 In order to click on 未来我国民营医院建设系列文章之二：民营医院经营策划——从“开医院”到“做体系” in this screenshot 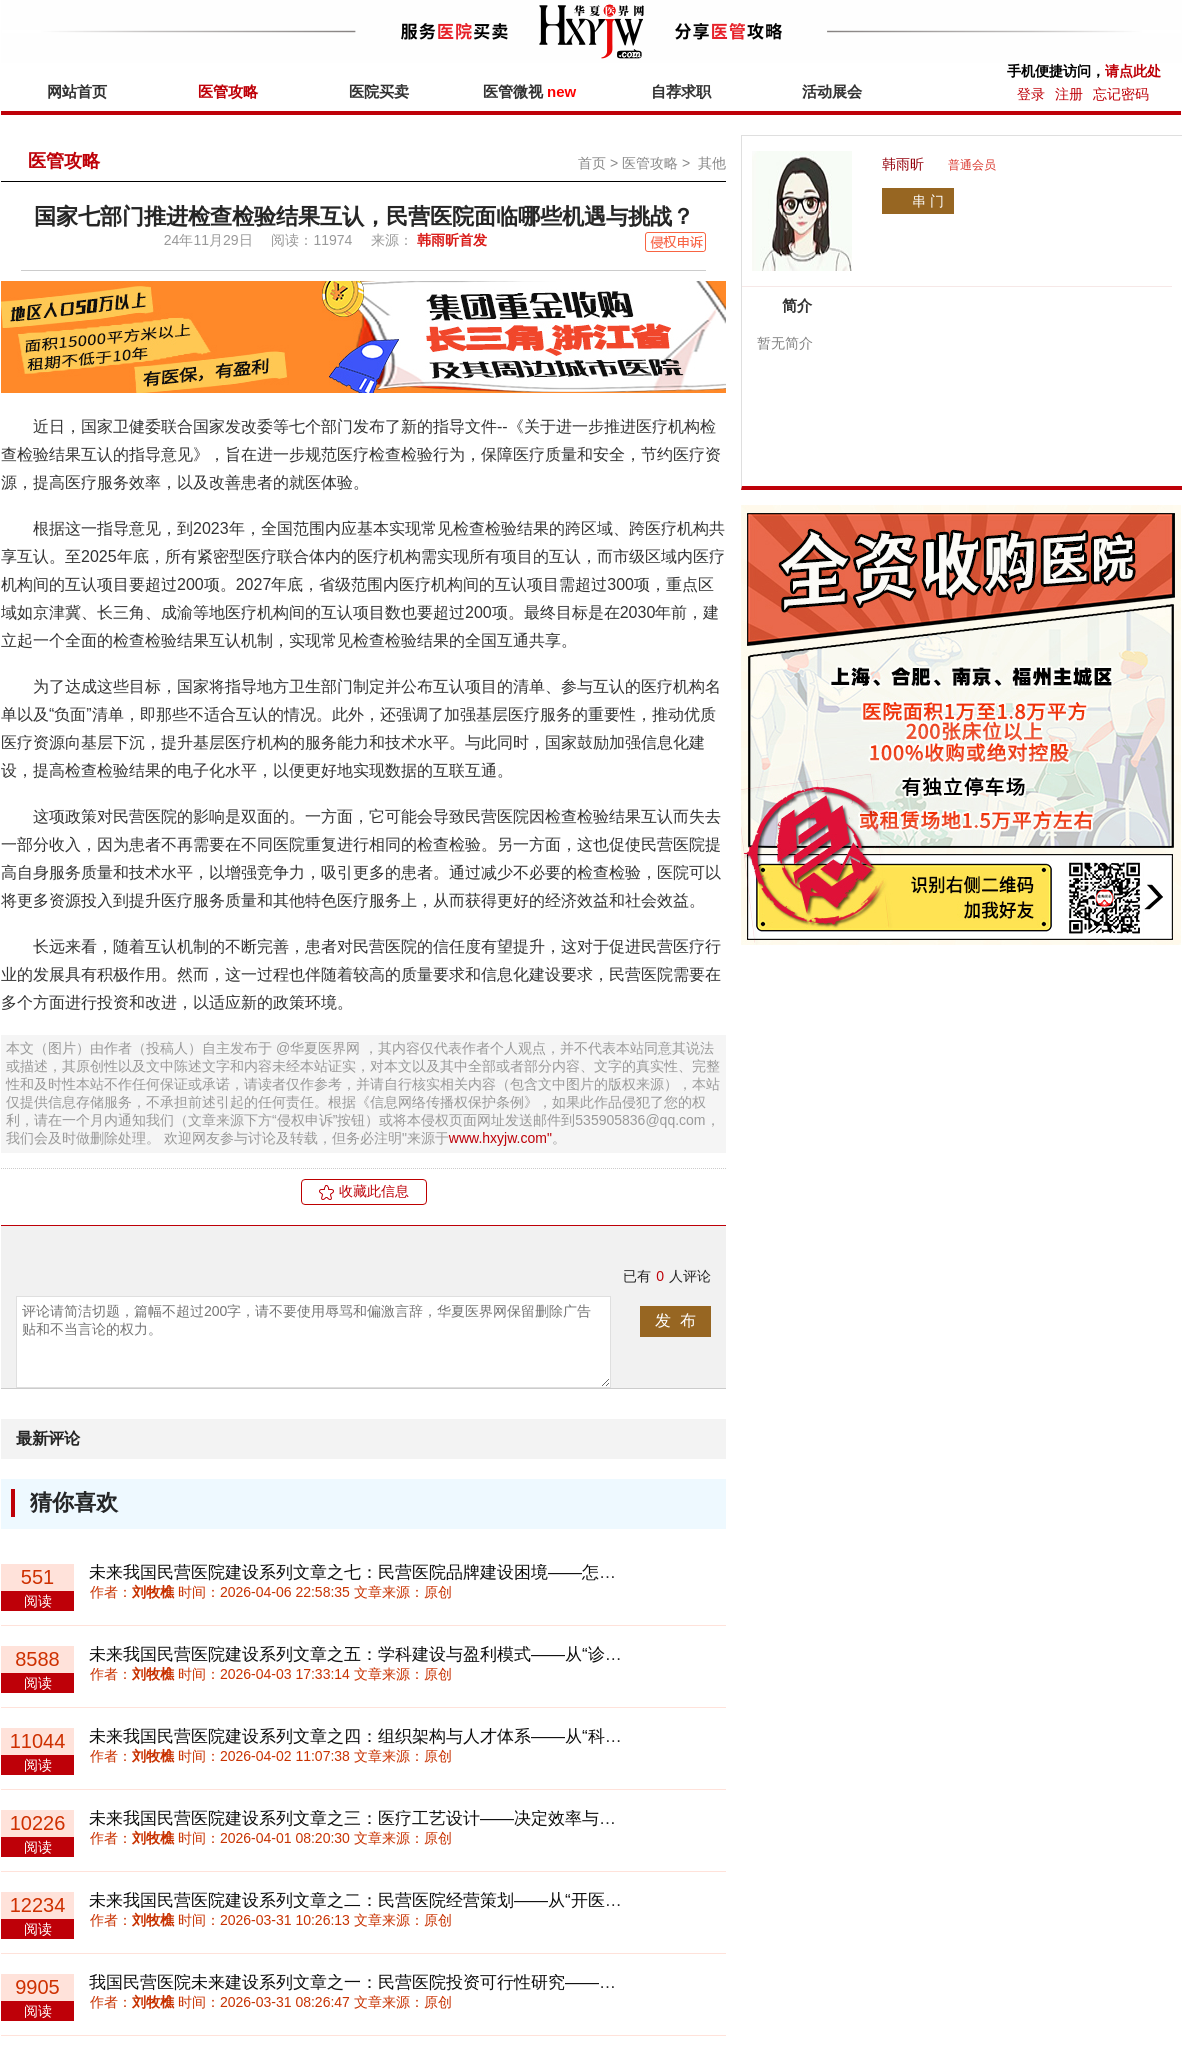, I will do `click(398, 1900)`.